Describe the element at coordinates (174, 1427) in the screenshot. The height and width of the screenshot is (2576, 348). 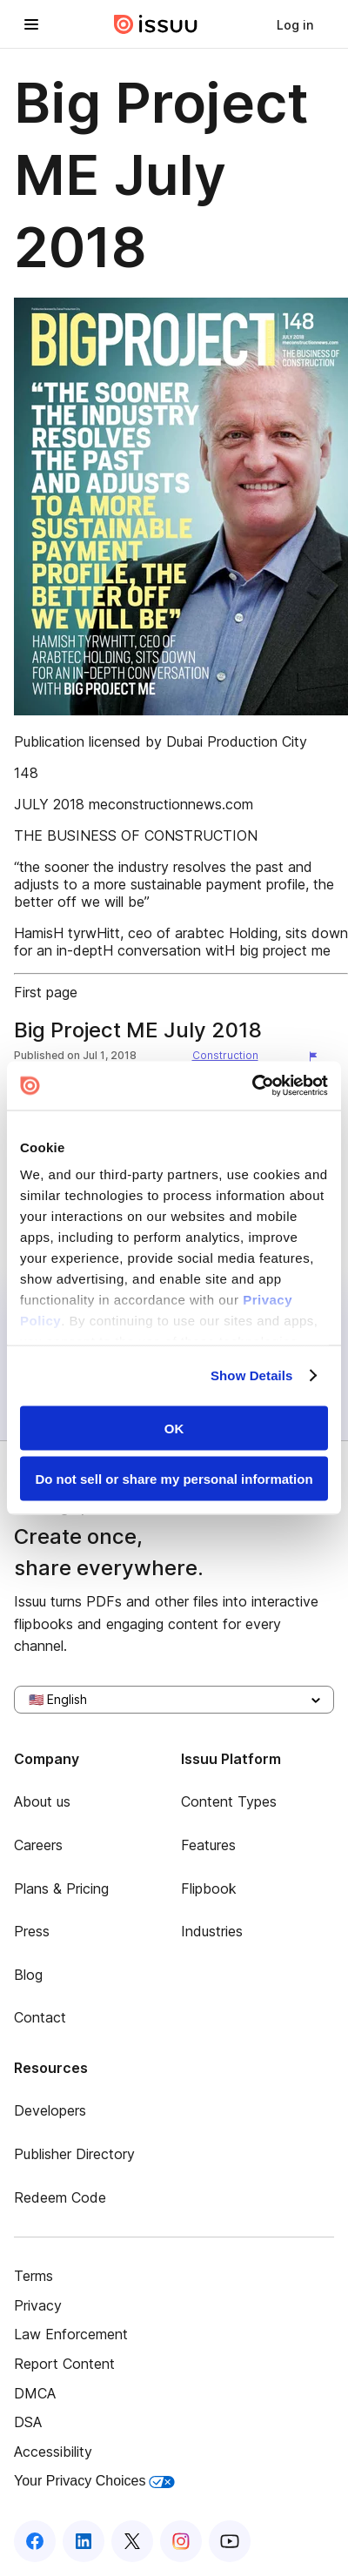
I see `OK` at that location.